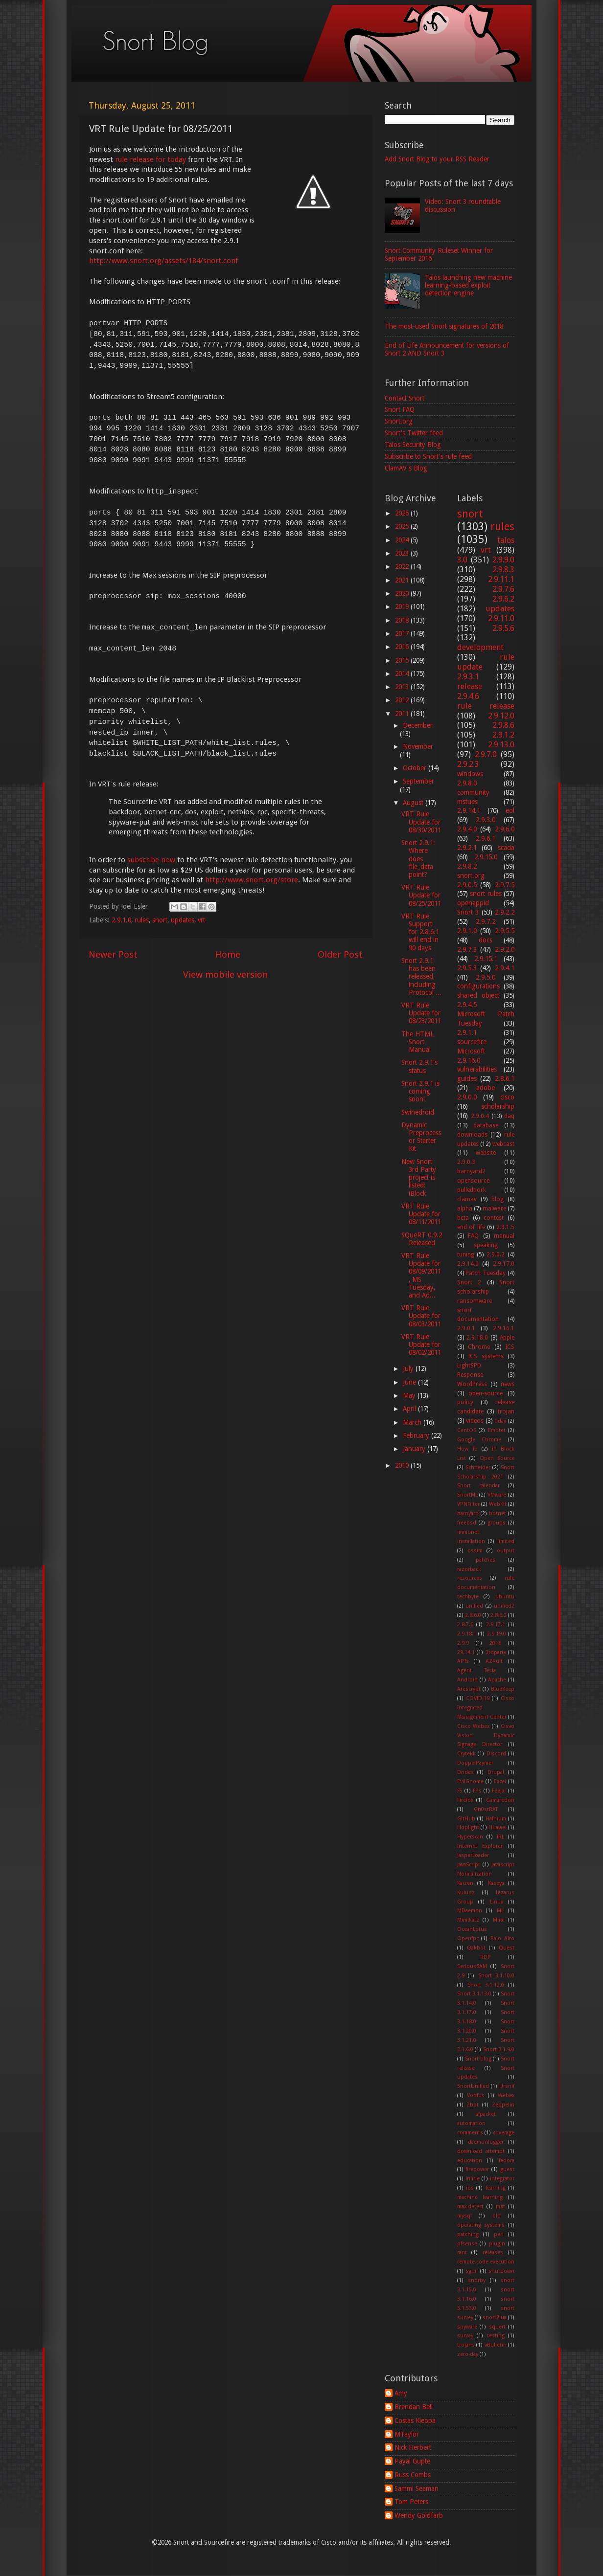  I want to click on botnet, so click(497, 1513).